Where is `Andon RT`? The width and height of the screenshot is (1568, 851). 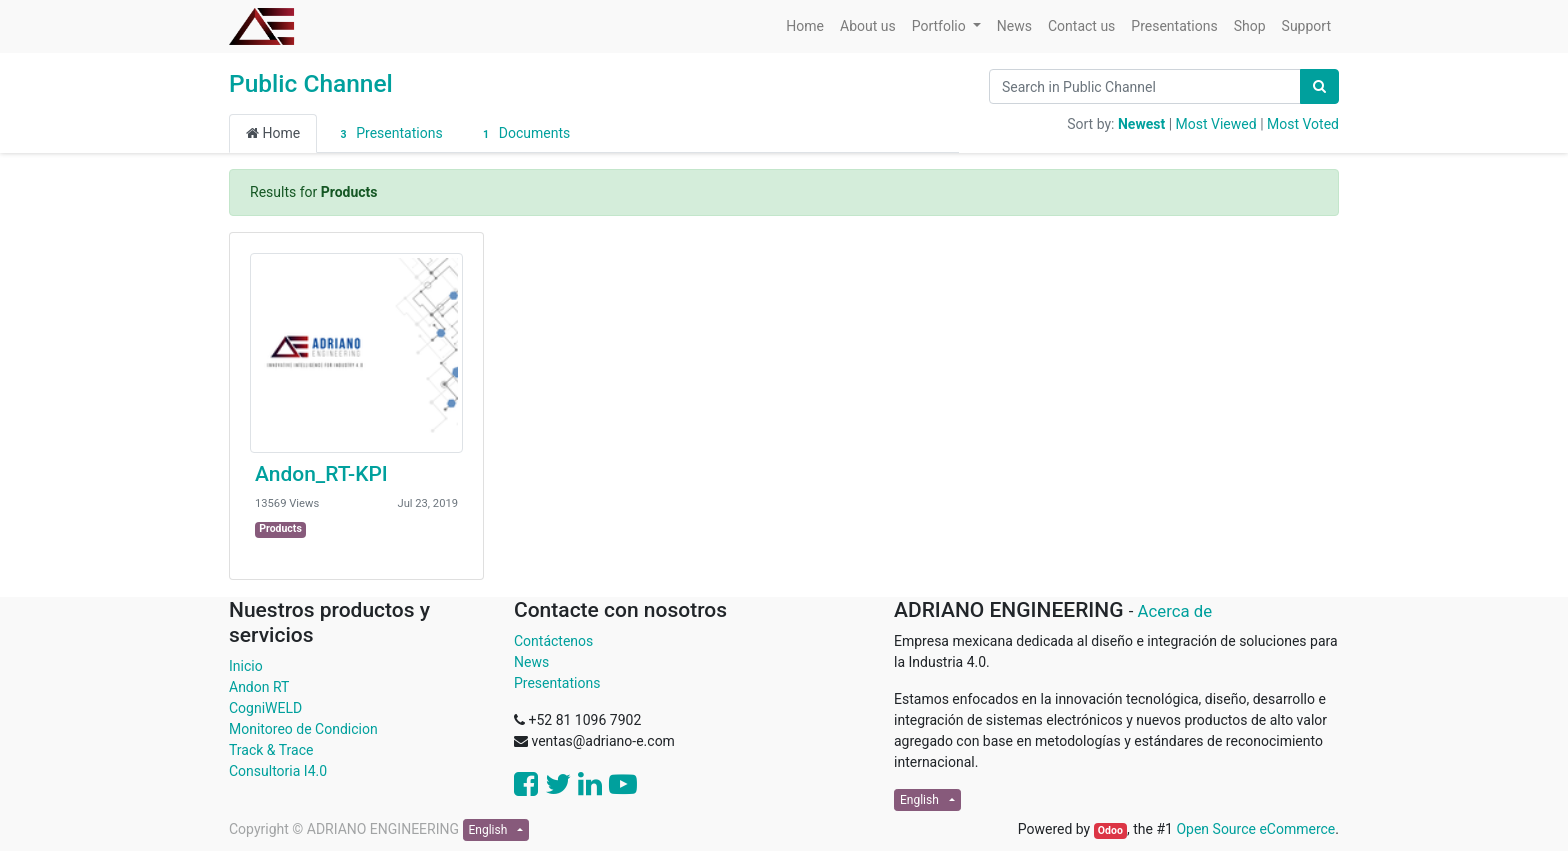 Andon RT is located at coordinates (259, 687).